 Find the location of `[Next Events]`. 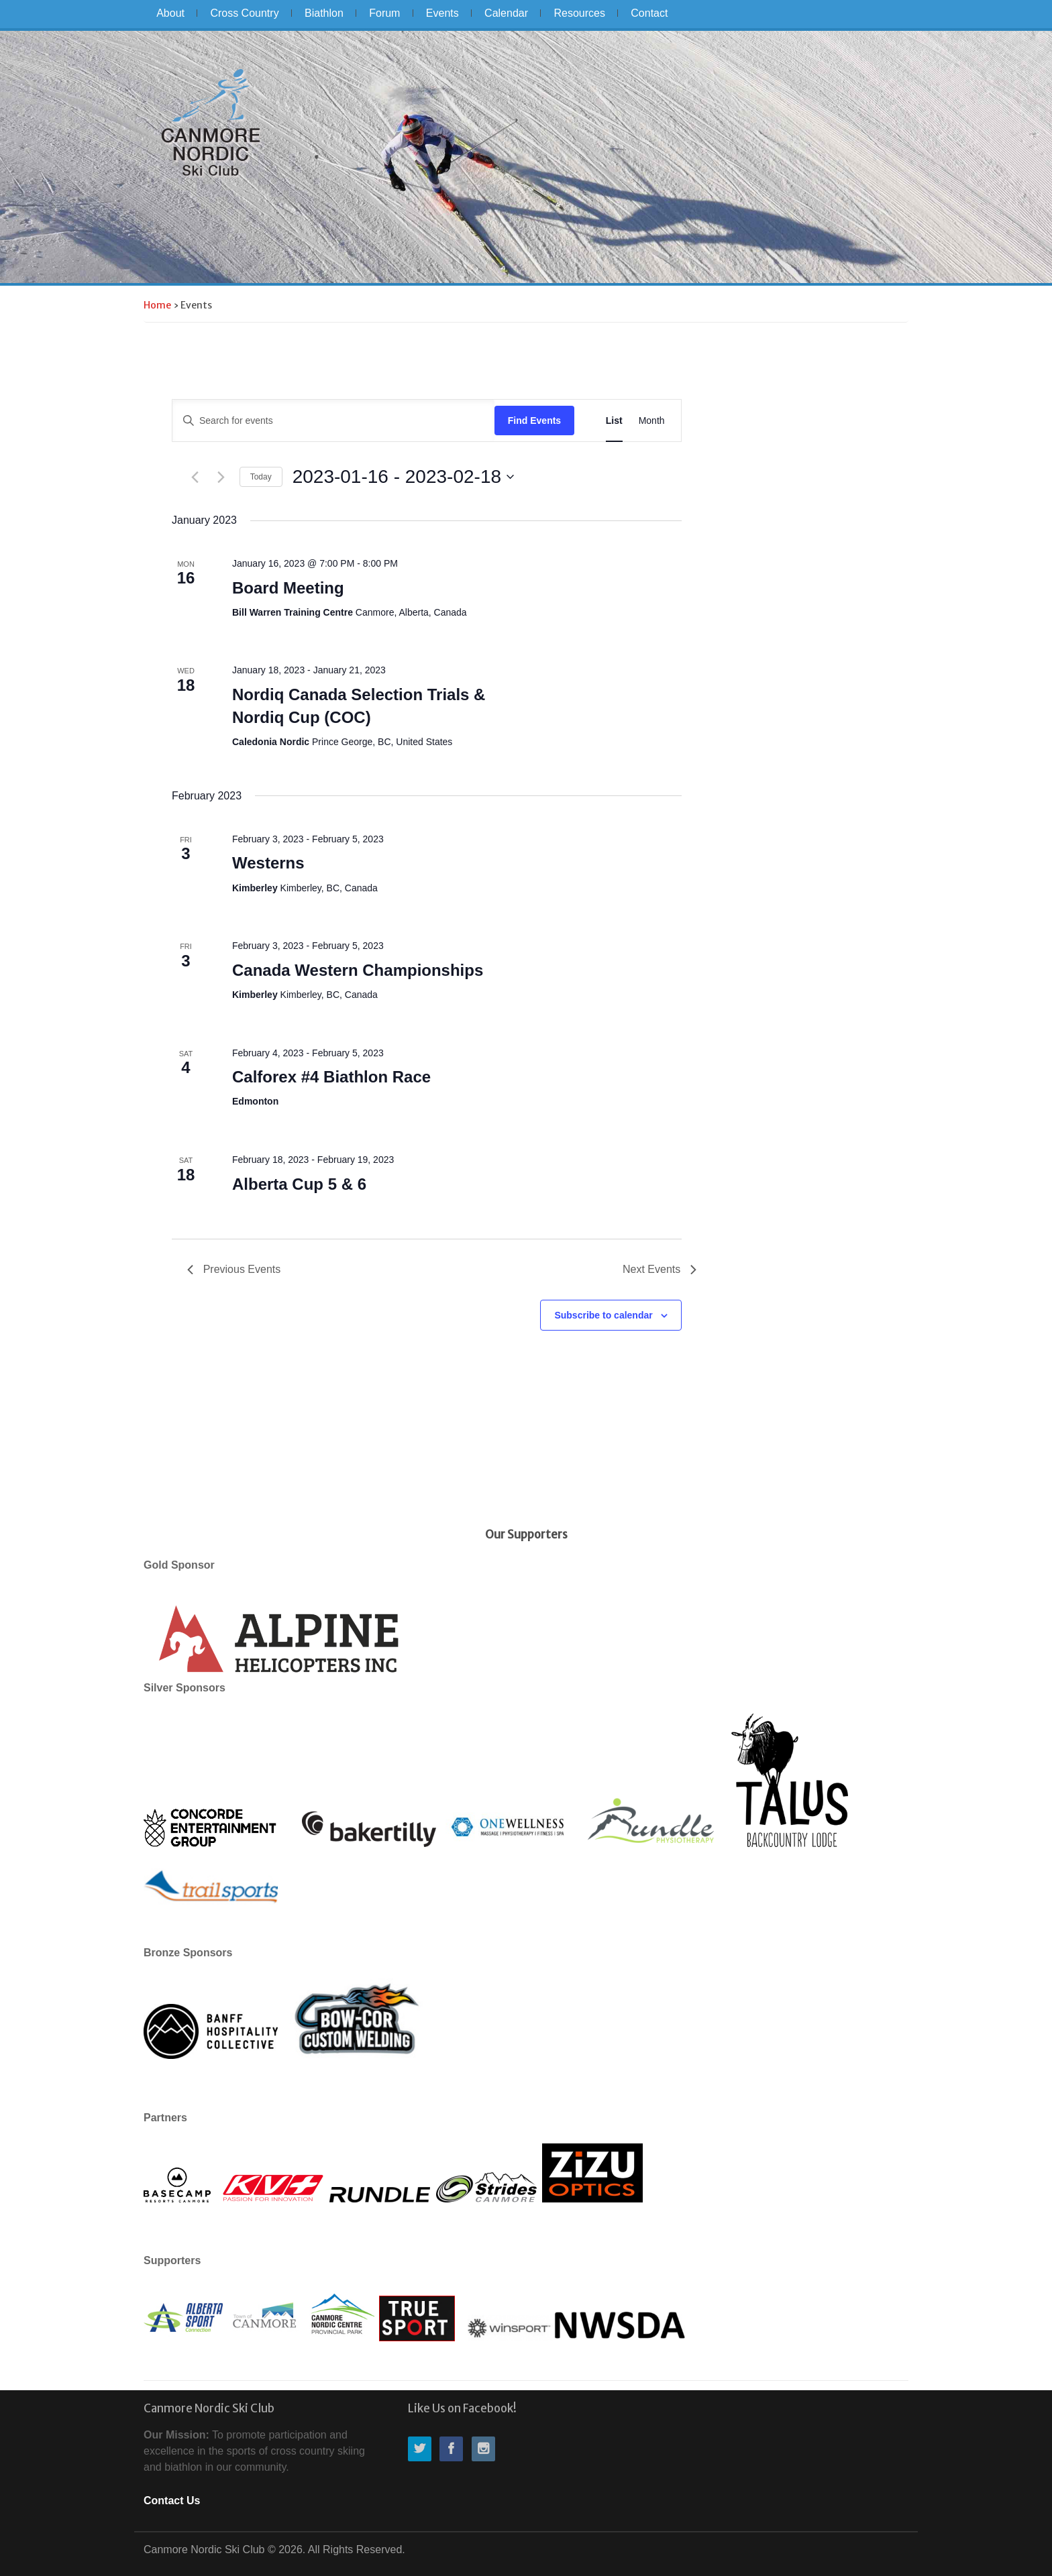

[Next Events] is located at coordinates (221, 477).